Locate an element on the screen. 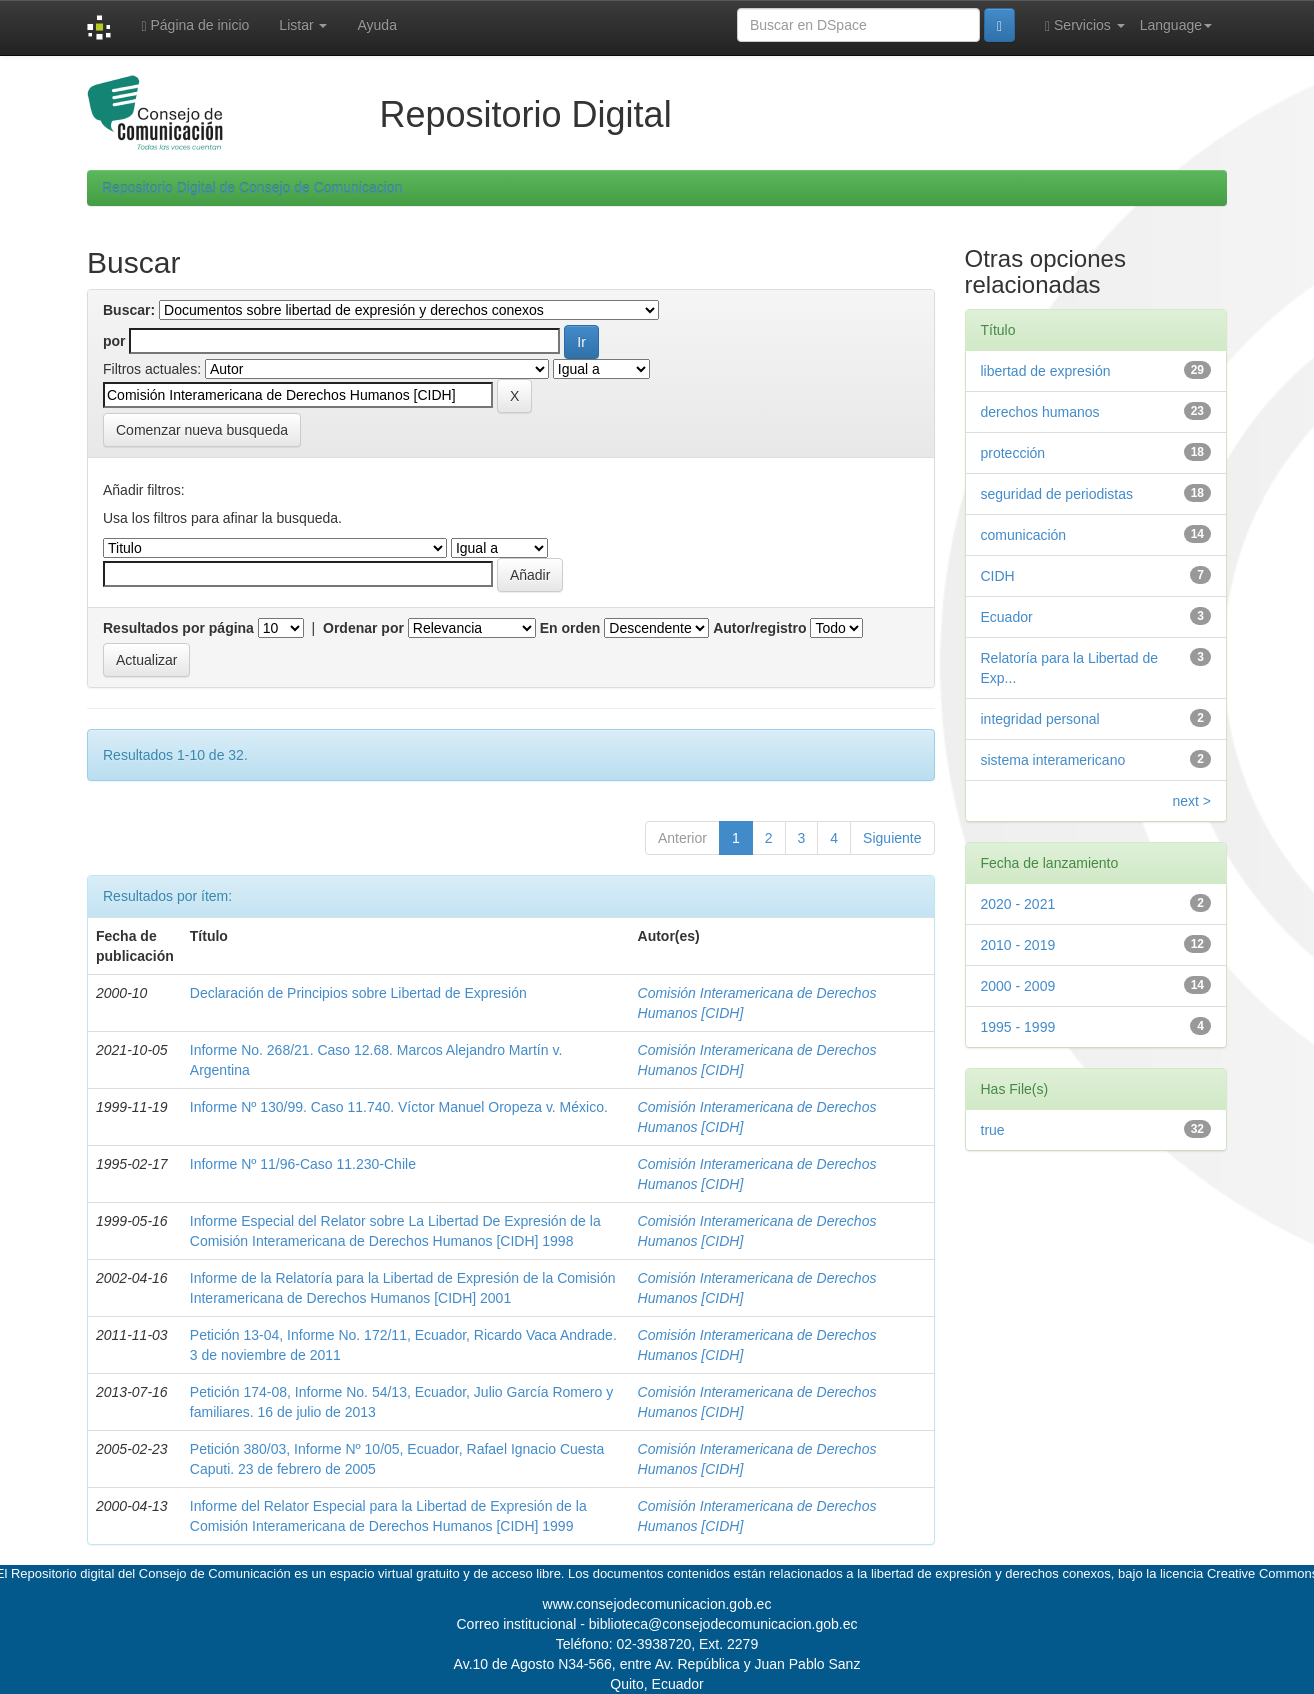 This screenshot has height=1694, width=1314. CIDH is located at coordinates (998, 576).